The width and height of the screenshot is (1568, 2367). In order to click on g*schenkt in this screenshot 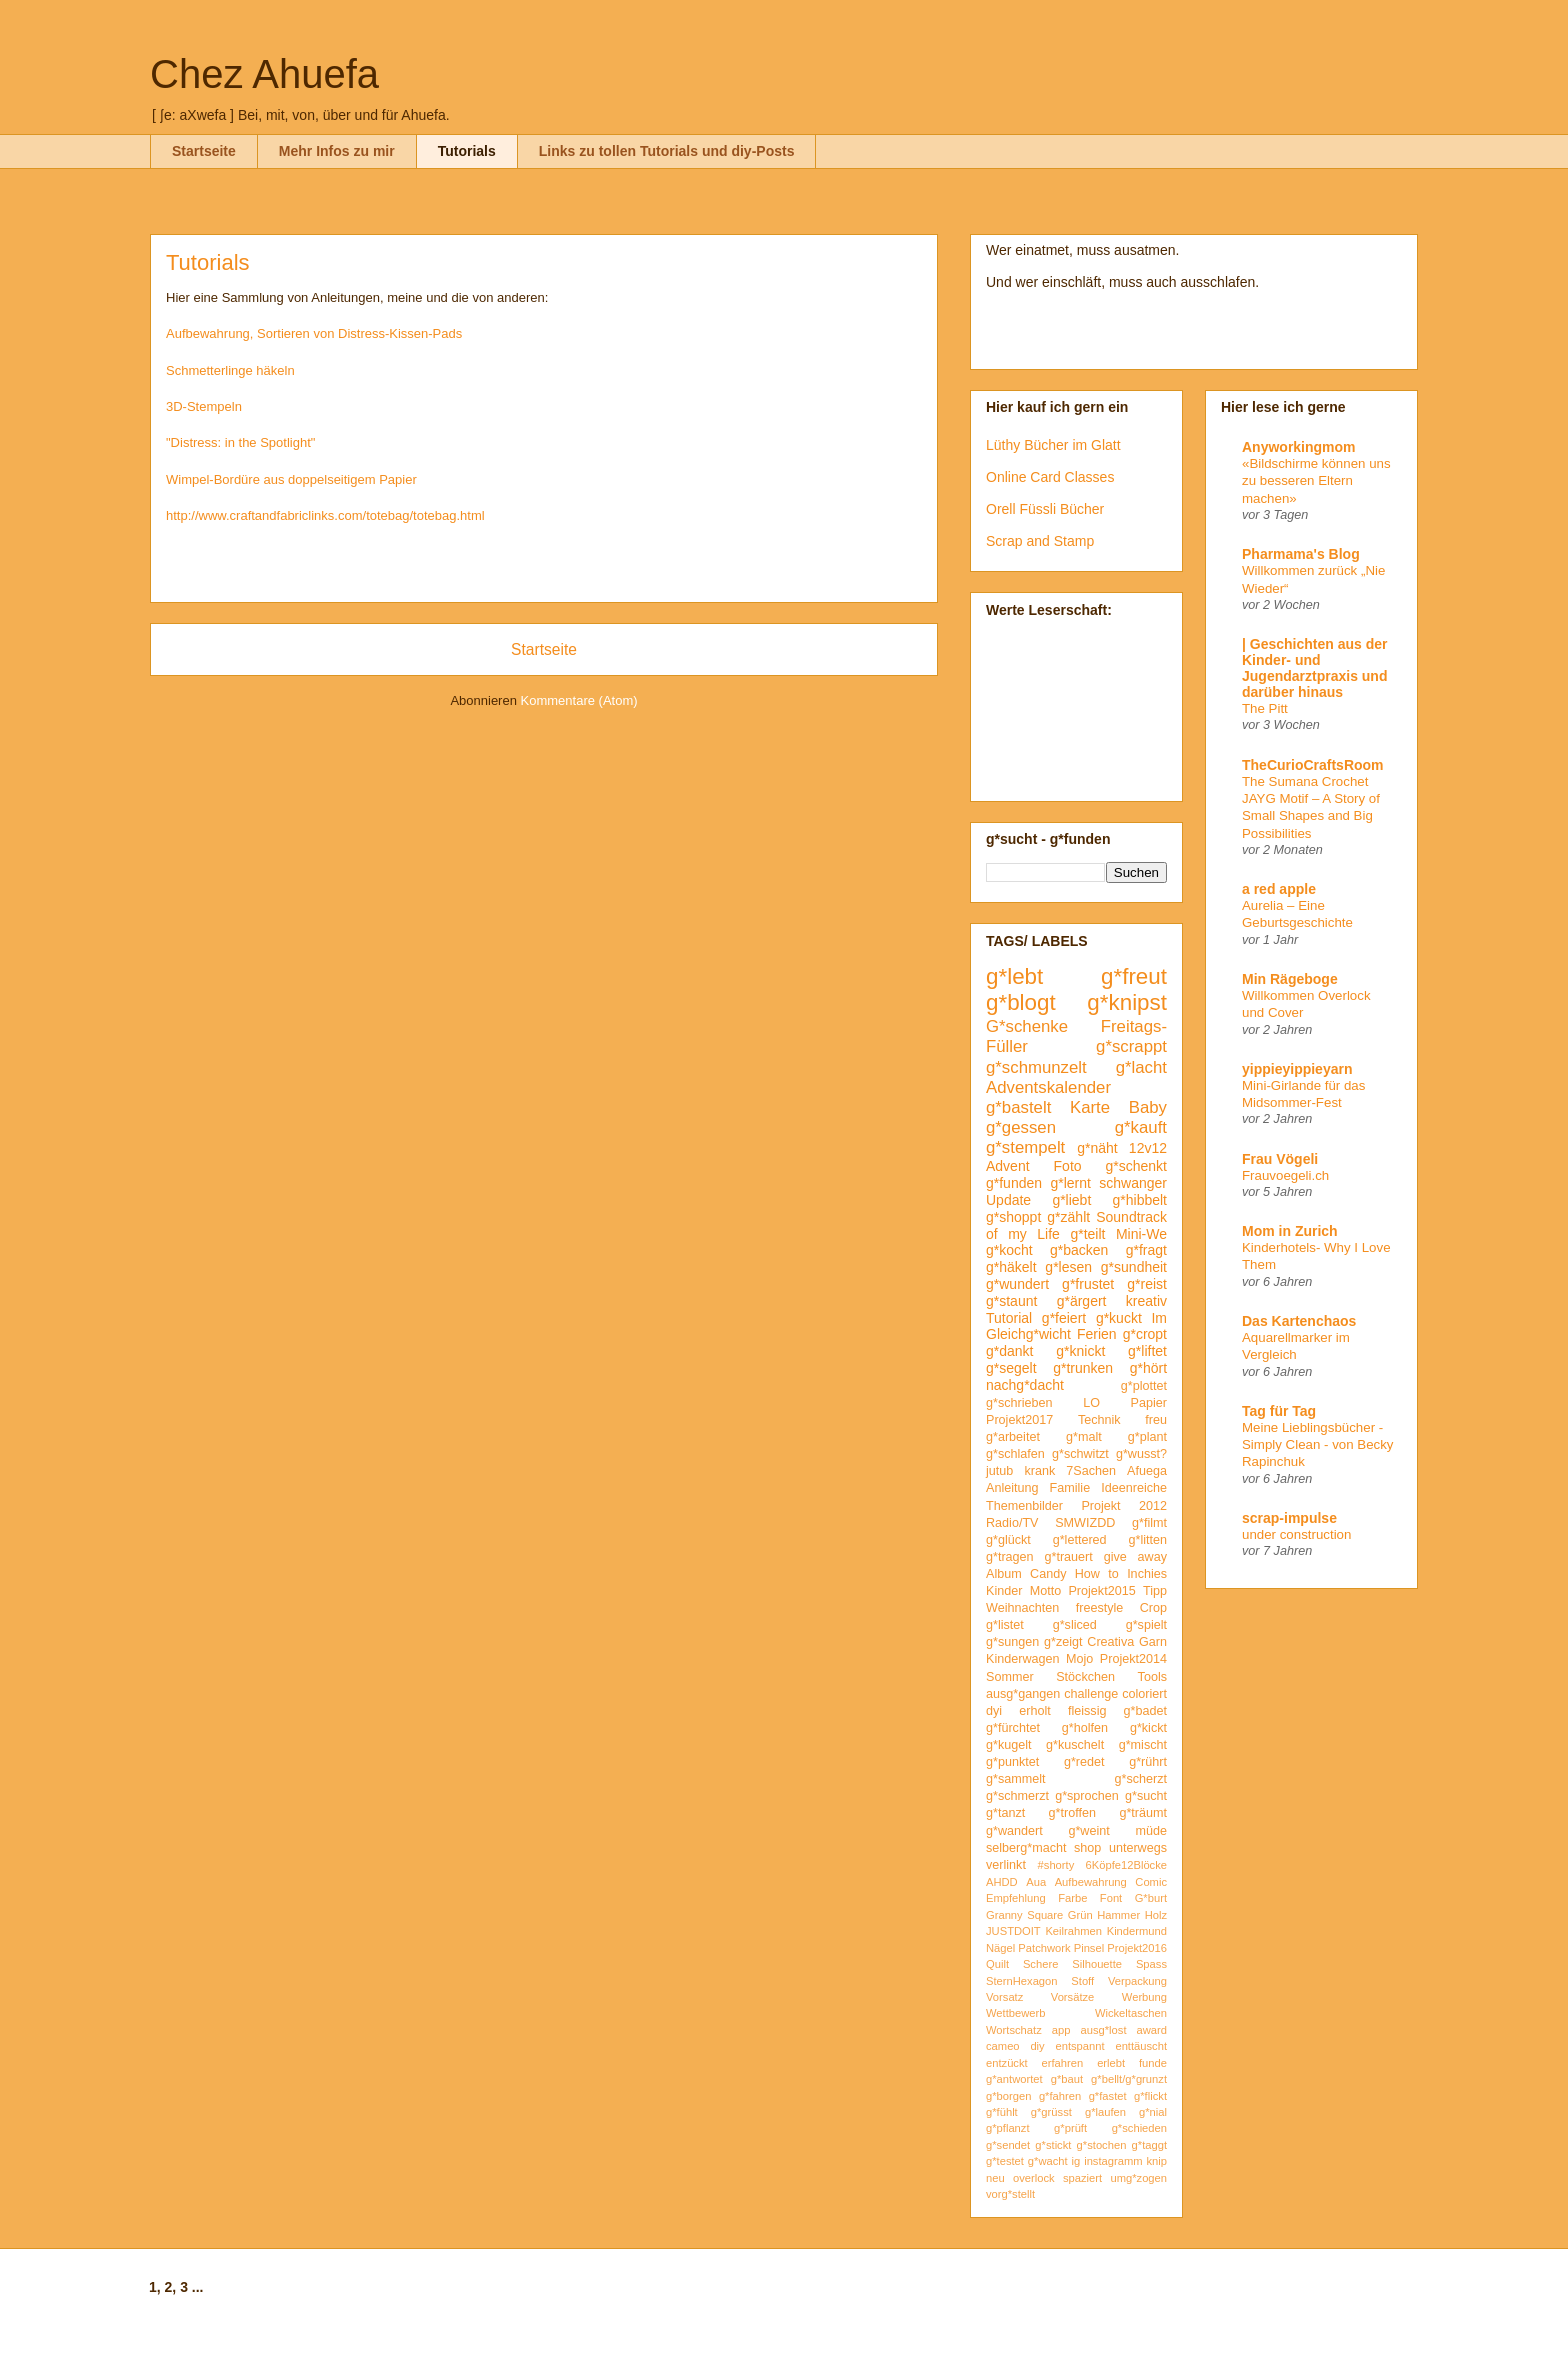, I will do `click(1136, 1166)`.